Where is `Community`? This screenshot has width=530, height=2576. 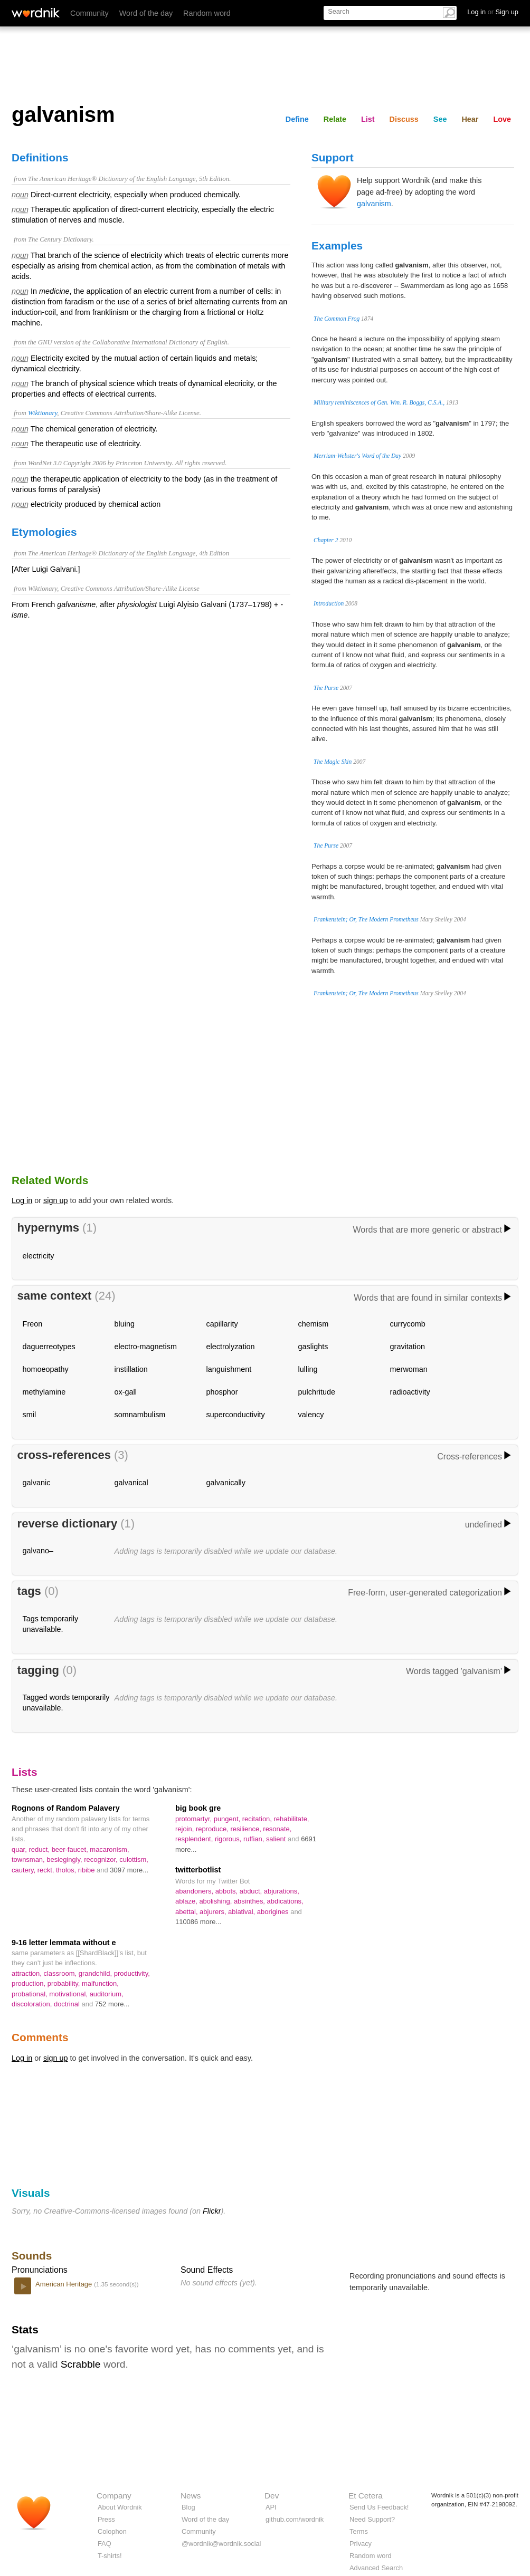 Community is located at coordinates (89, 13).